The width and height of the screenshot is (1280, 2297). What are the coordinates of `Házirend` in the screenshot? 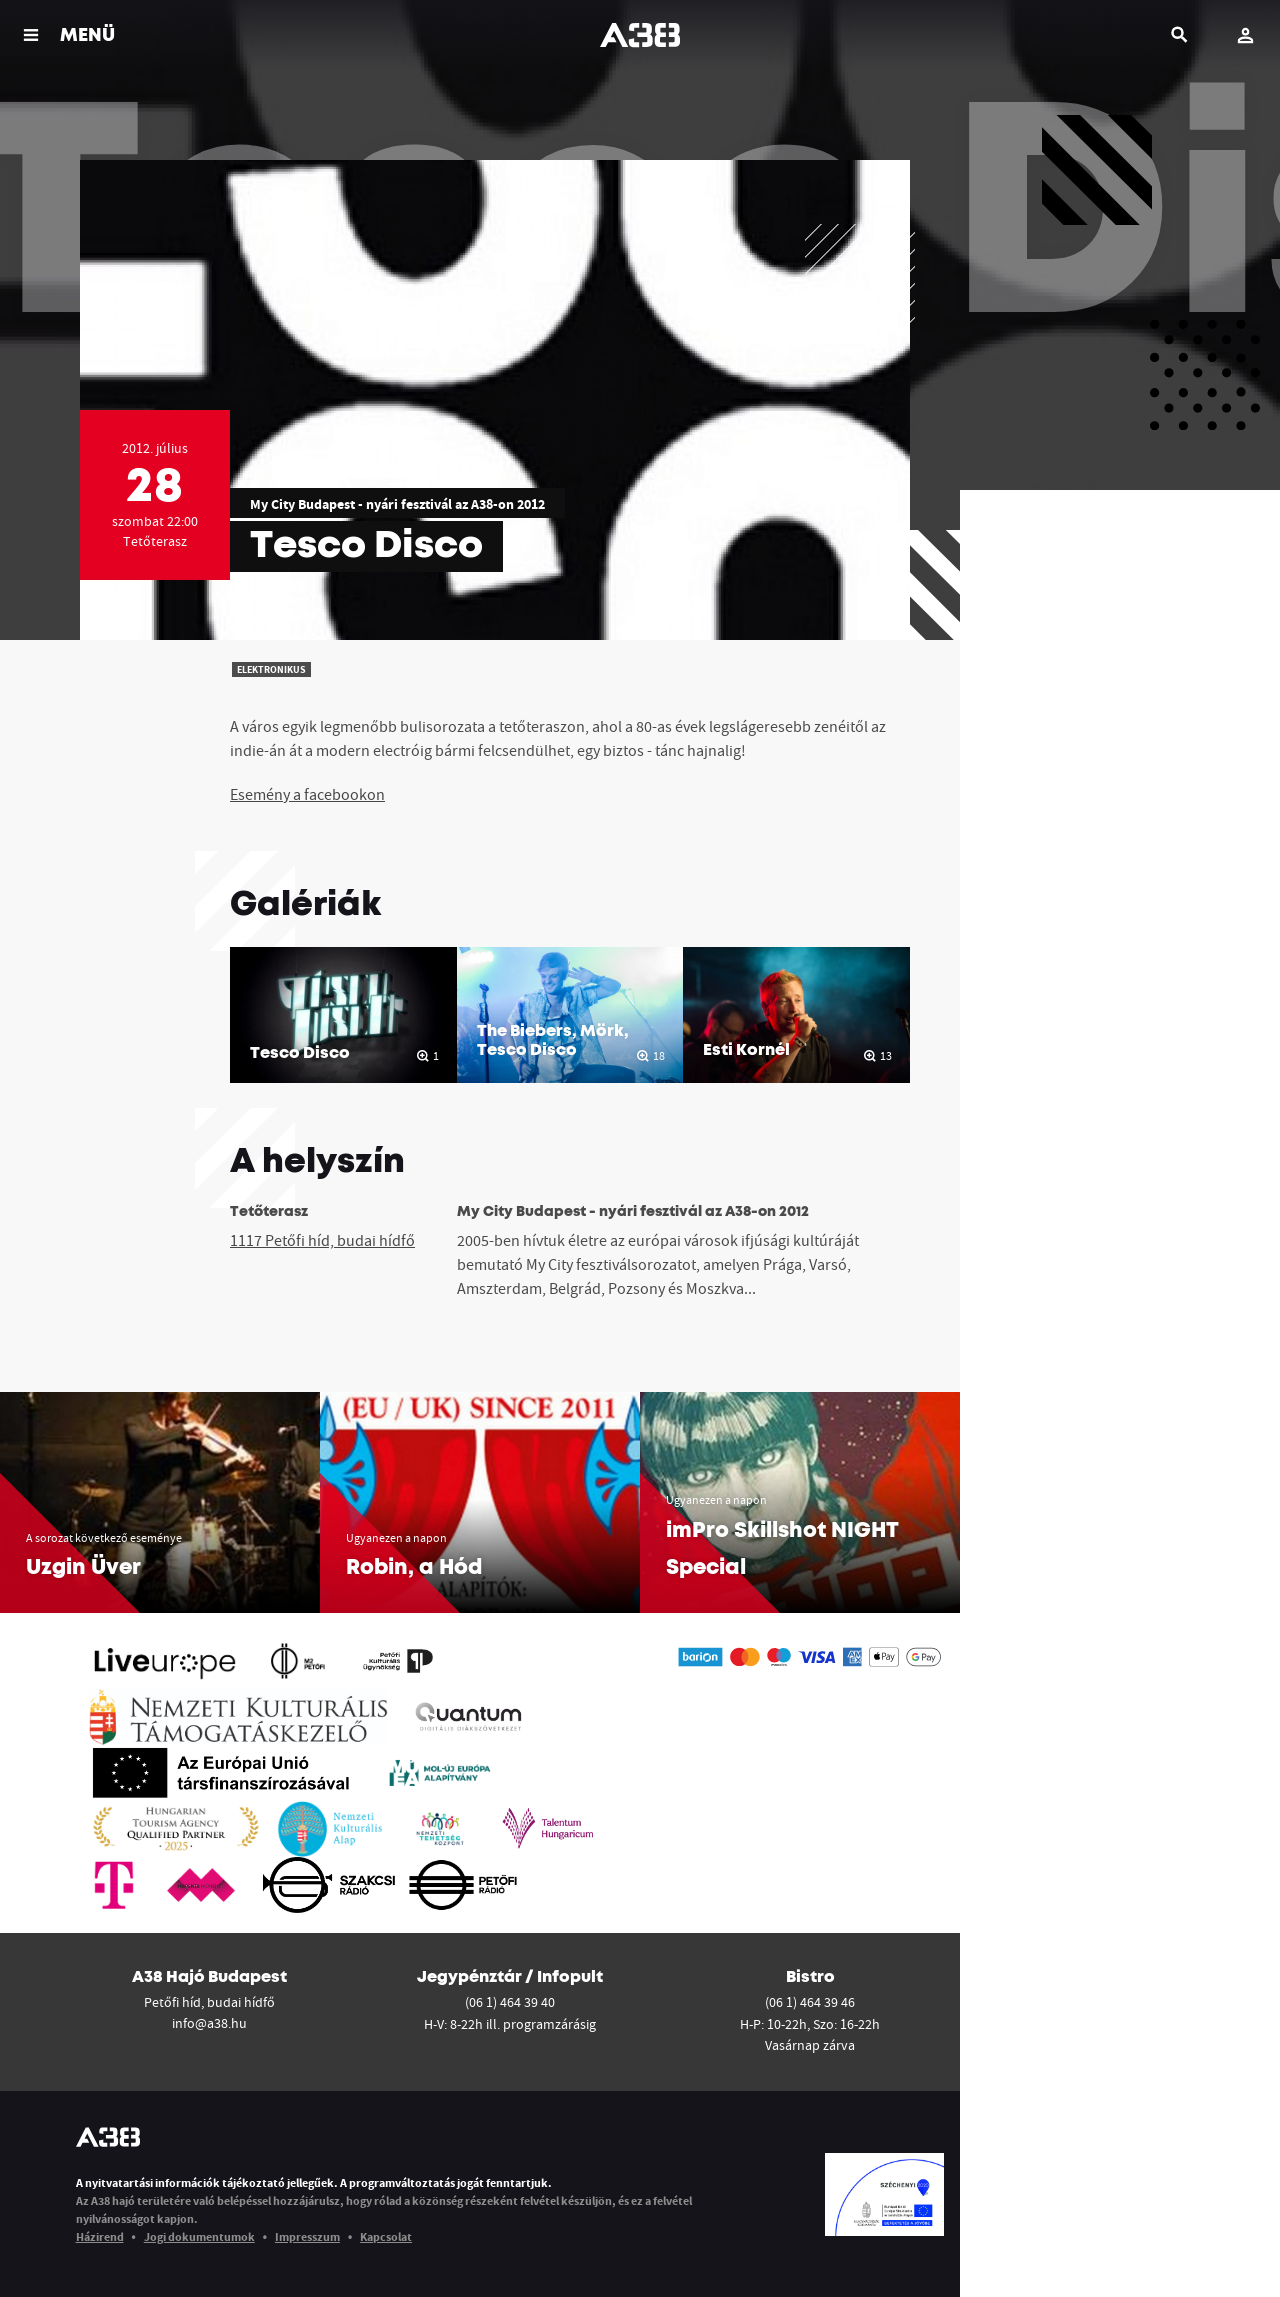 It's located at (100, 2236).